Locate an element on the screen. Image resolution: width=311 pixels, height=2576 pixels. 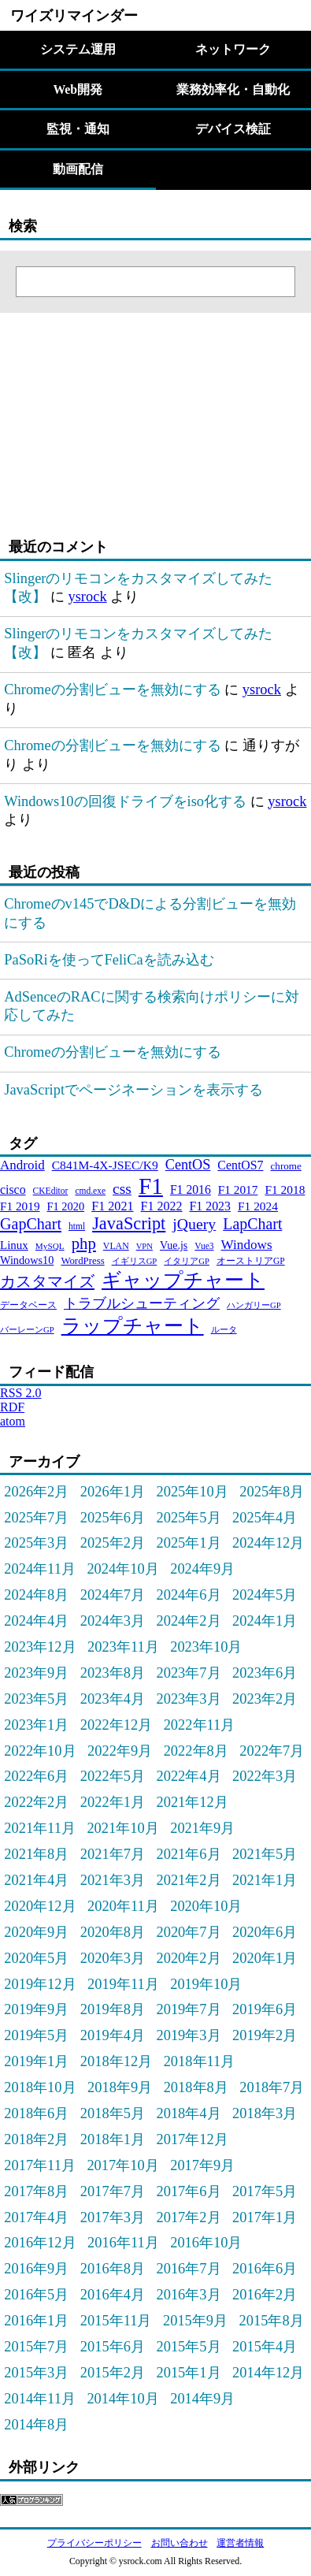
2020年6月 is located at coordinates (264, 1932).